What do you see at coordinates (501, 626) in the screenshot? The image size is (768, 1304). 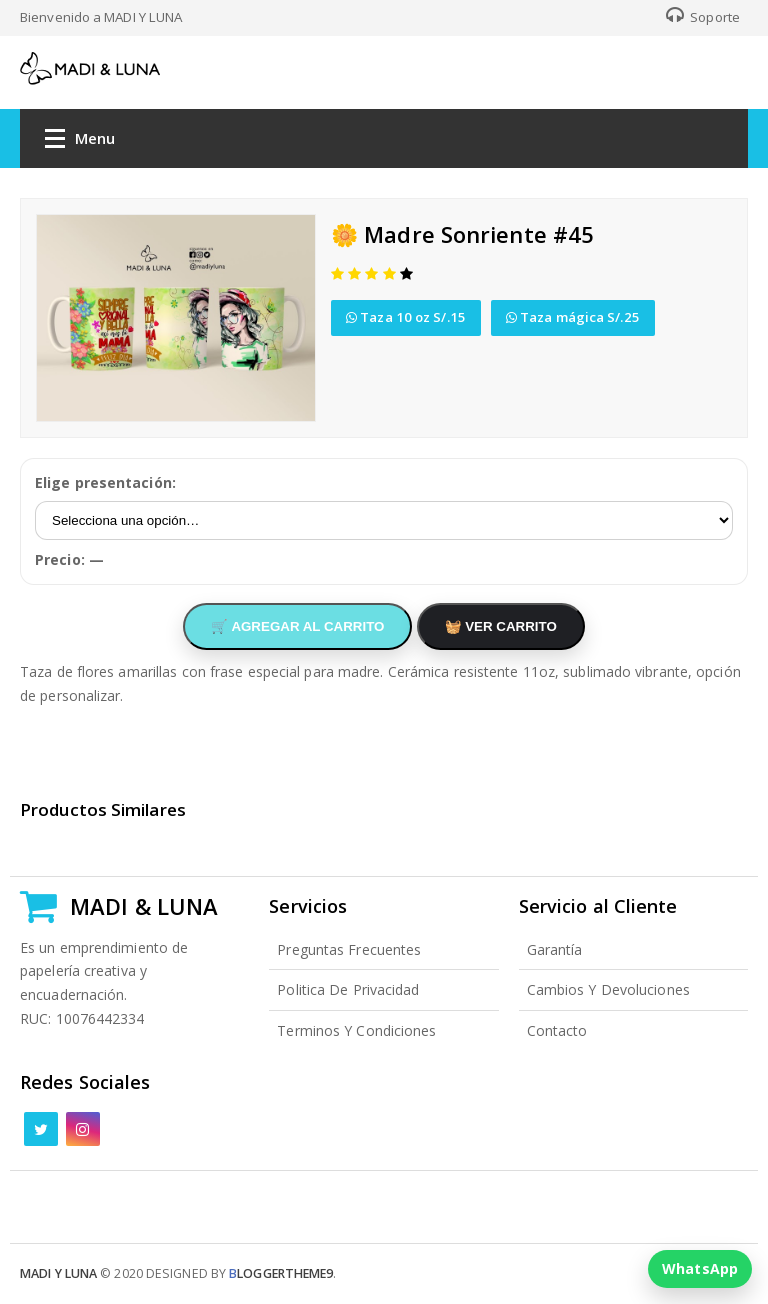 I see `🧺 VER CARRITO` at bounding box center [501, 626].